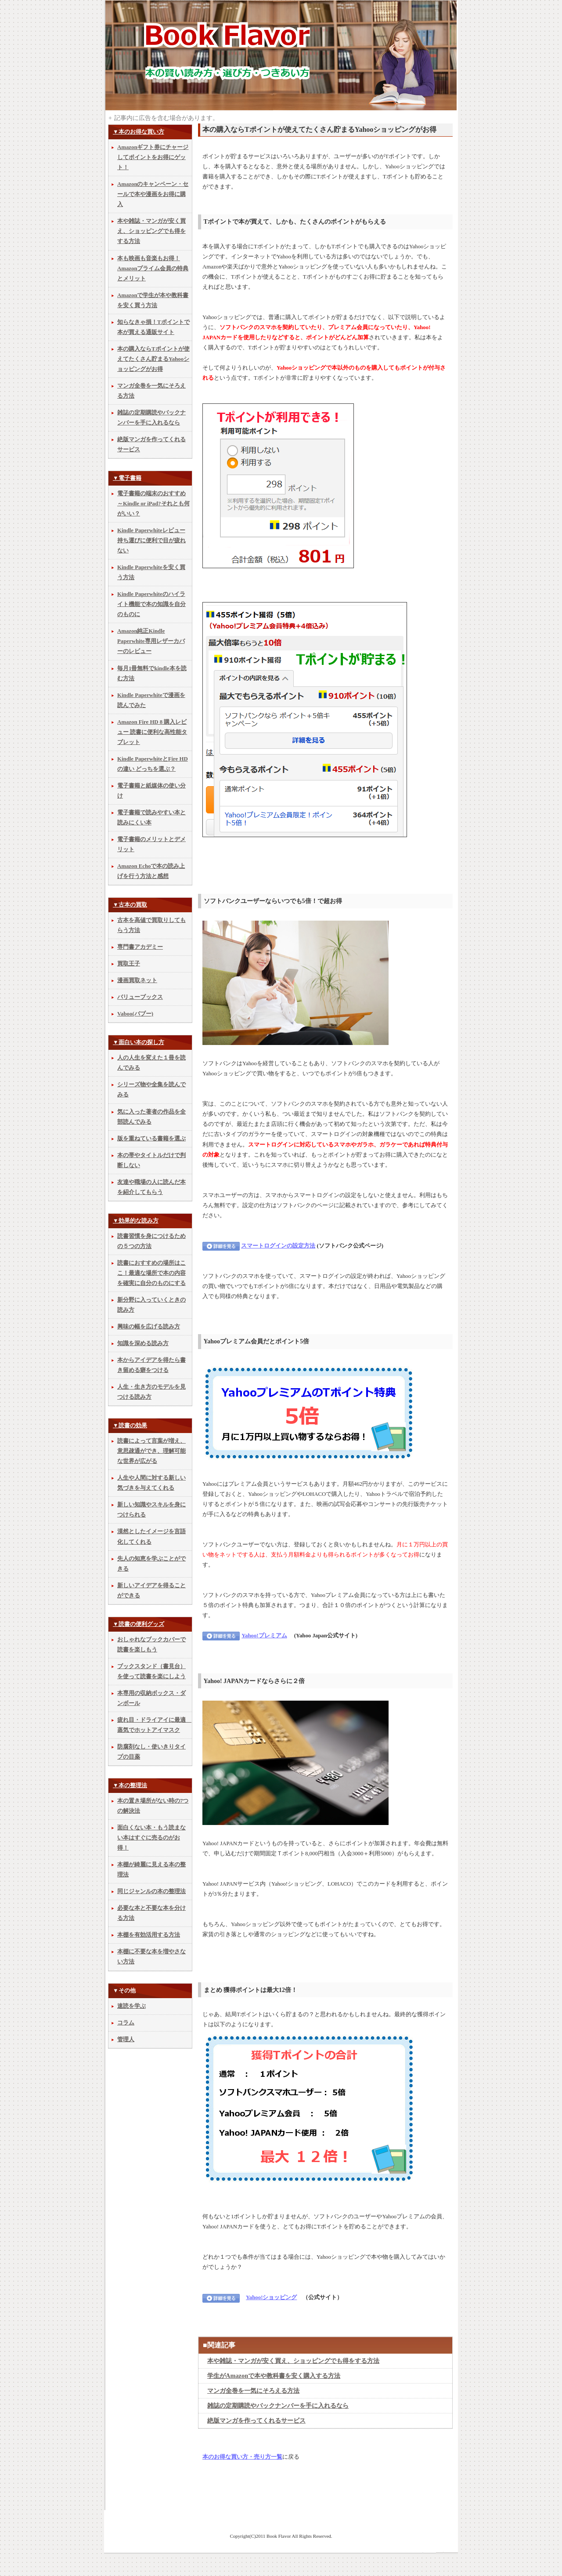  I want to click on 絶版マンガを作ってくれるサービス, so click(256, 2420).